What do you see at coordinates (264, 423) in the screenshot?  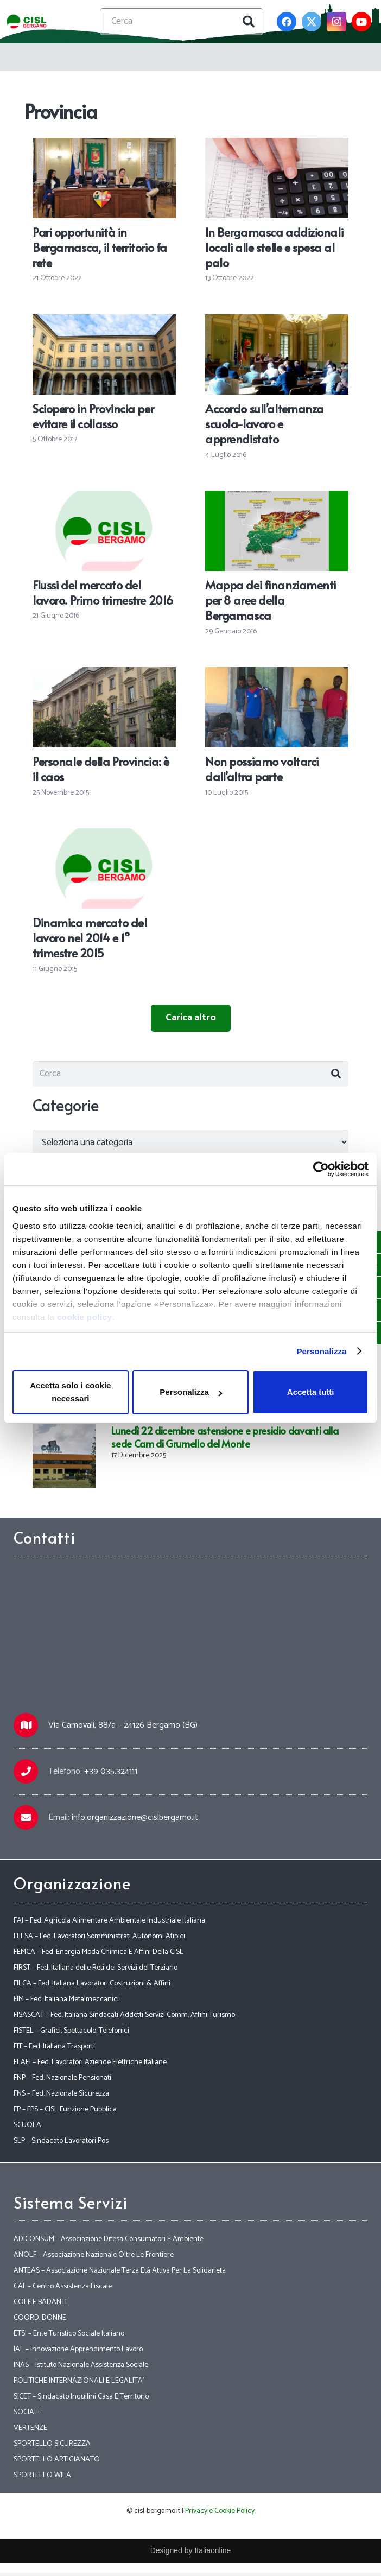 I see `Accordo sull’alternanza scuola-lavoro e apprendistato` at bounding box center [264, 423].